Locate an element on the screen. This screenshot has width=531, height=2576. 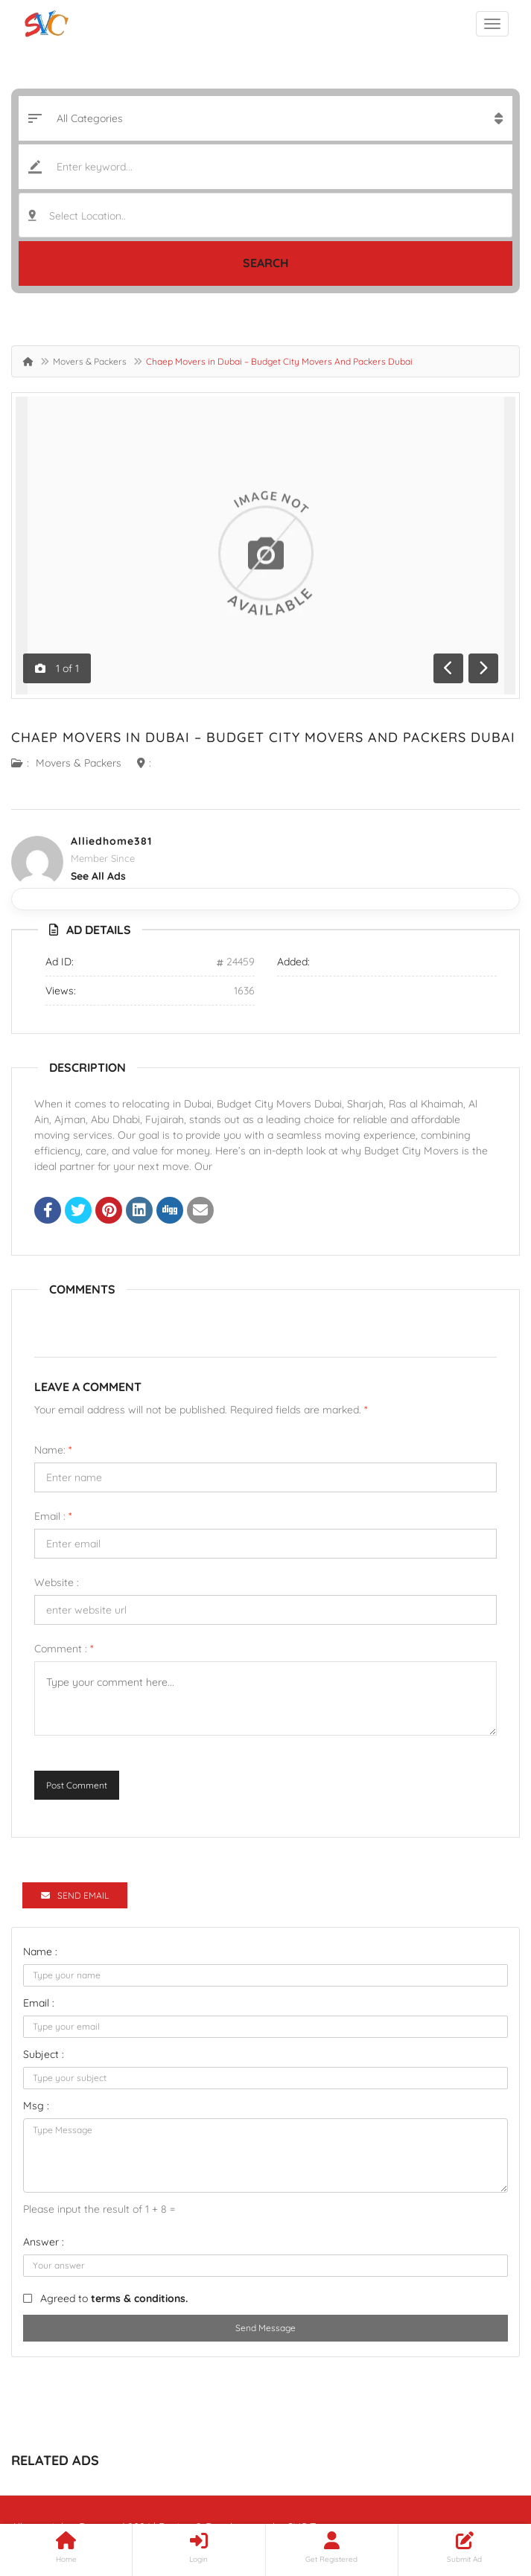
Movers & Packers is located at coordinates (90, 361).